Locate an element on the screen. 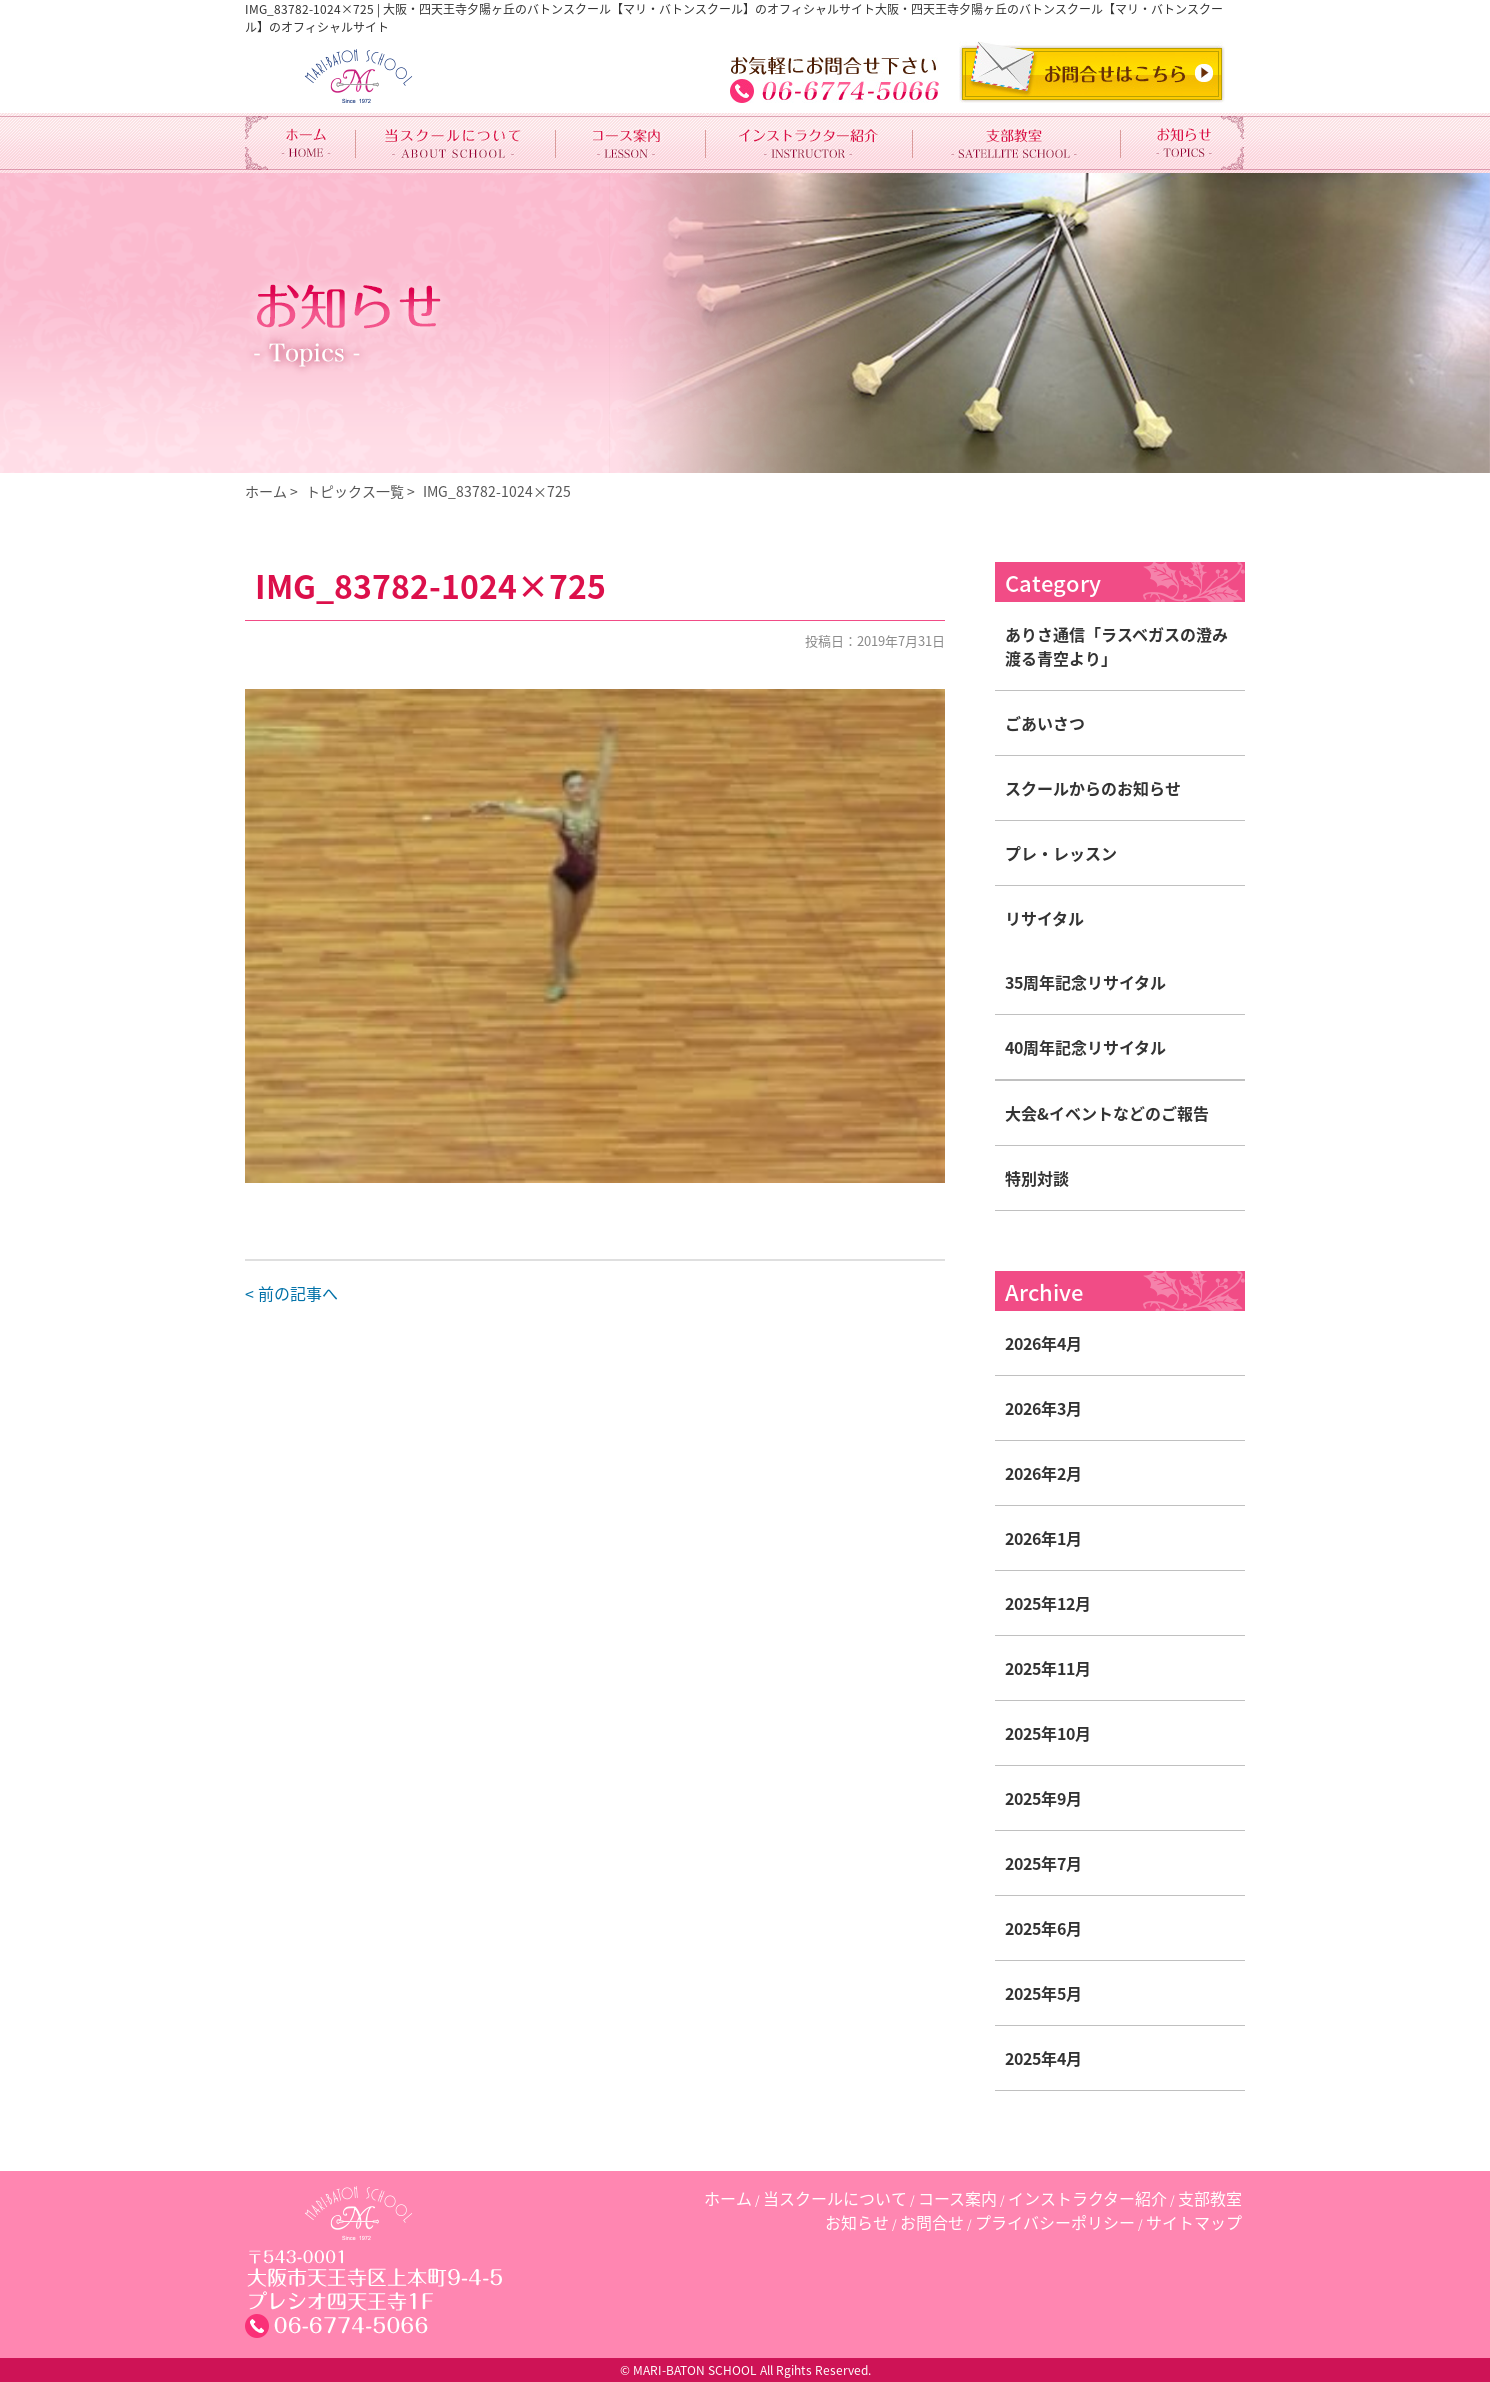 The image size is (1490, 2382). ありさ通信「ラスベガスの澄み渡る青空より」 is located at coordinates (1116, 646).